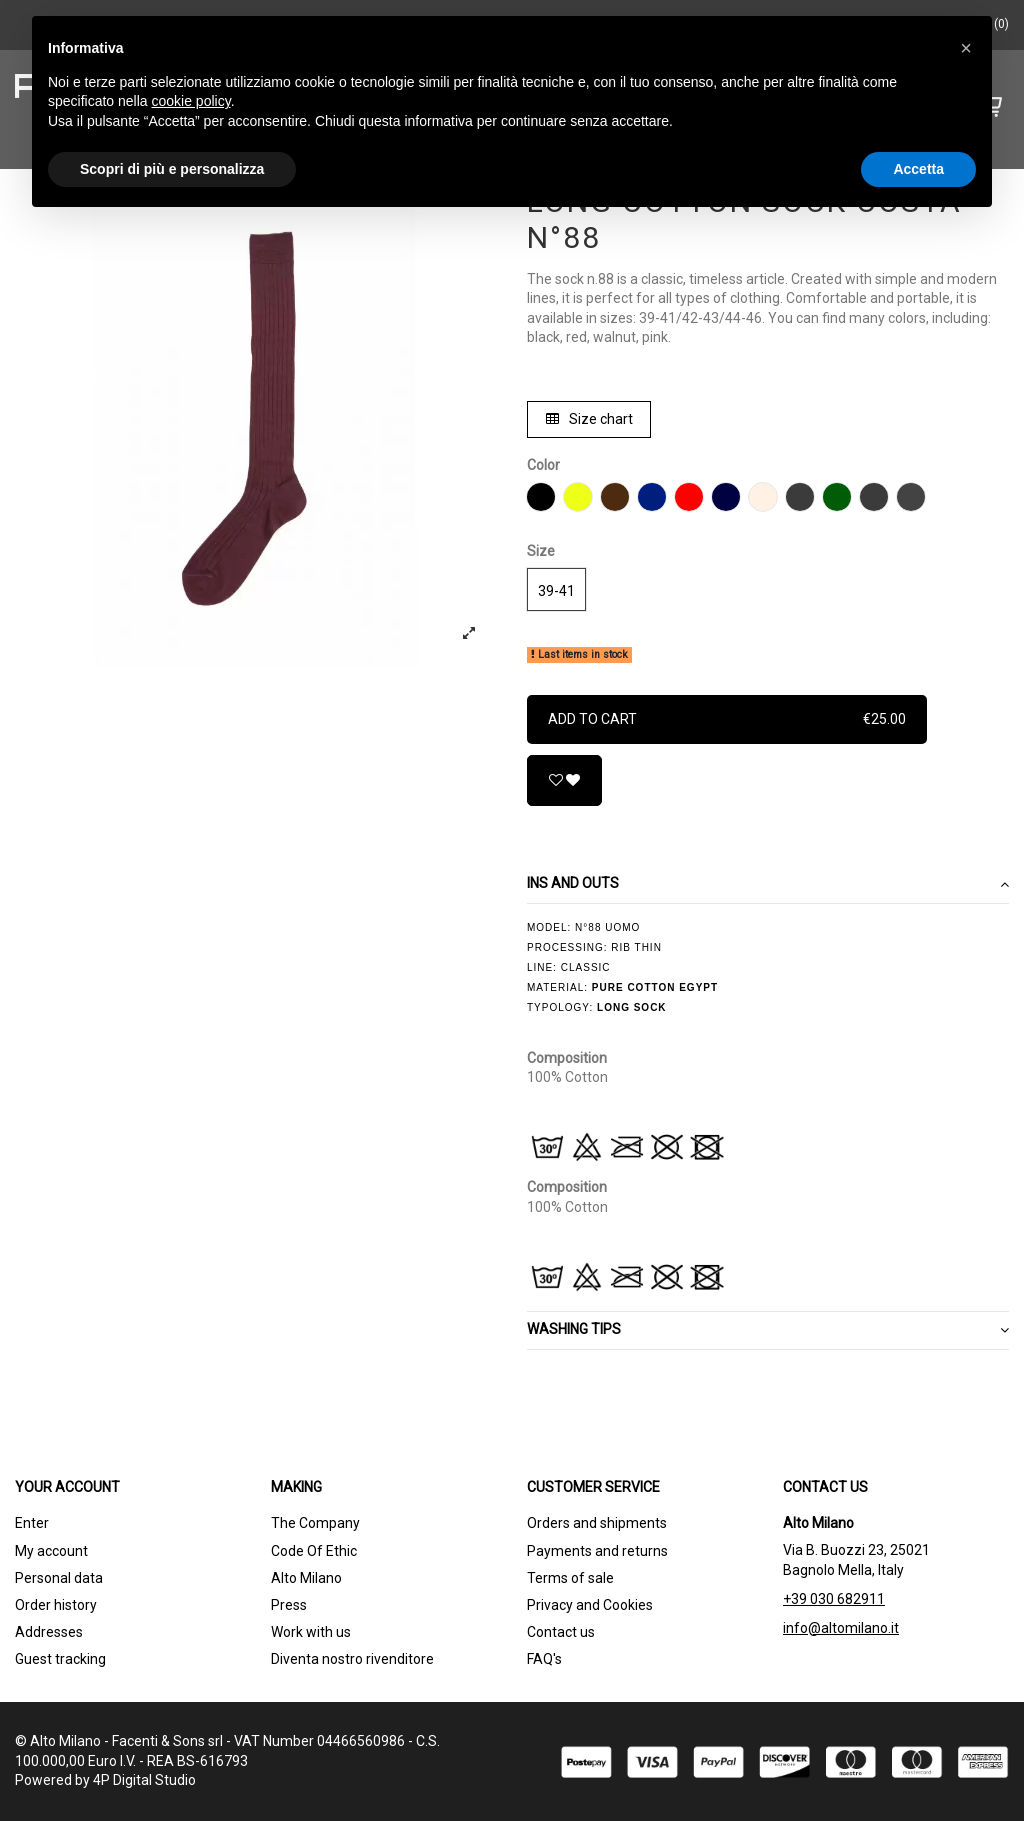 The width and height of the screenshot is (1024, 1821). I want to click on Size chart, so click(589, 419).